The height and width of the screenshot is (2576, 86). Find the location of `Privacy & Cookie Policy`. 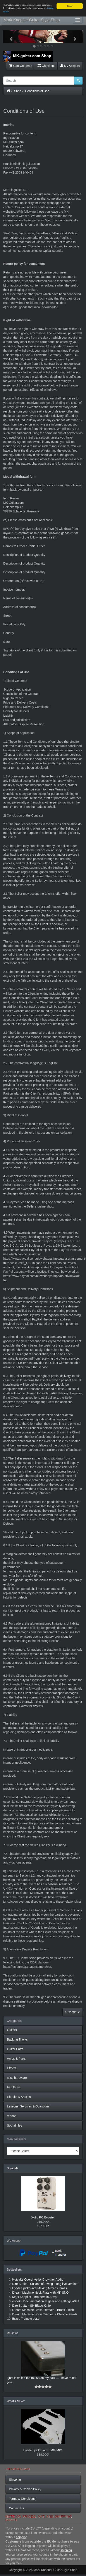

Privacy & Cookie Policy is located at coordinates (25, 2489).